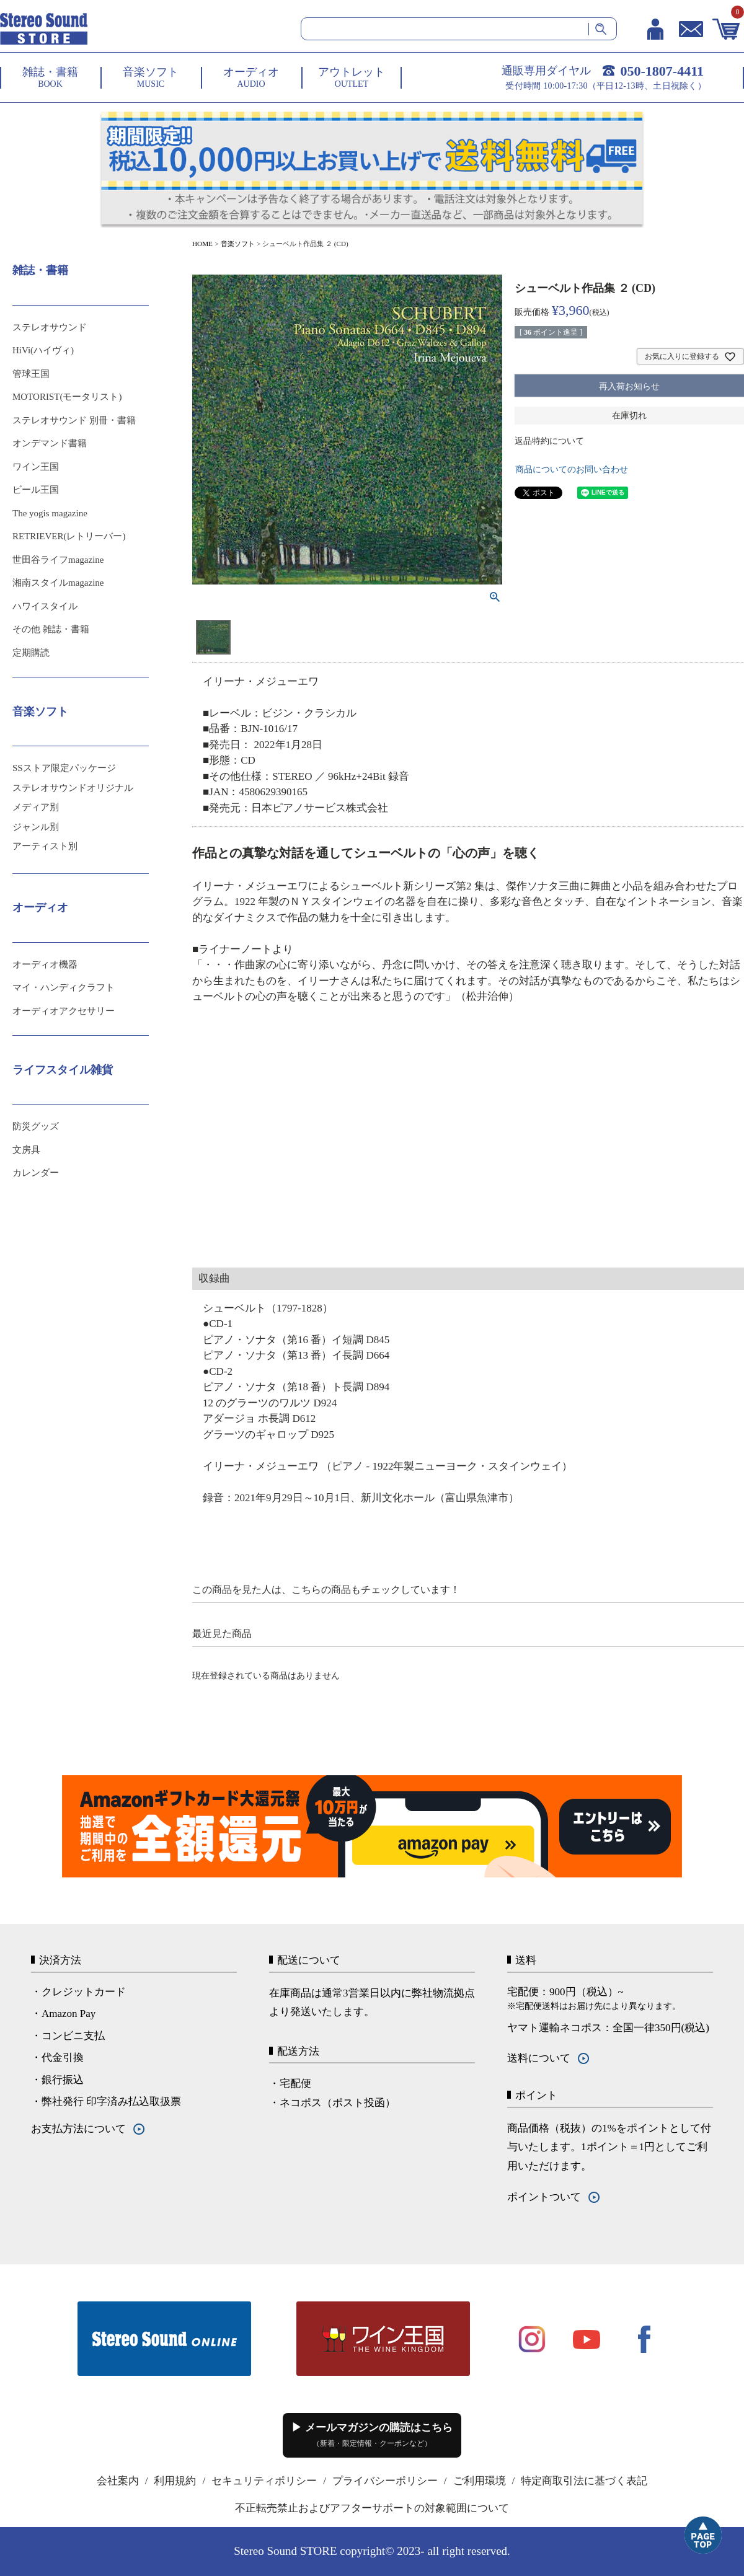  Describe the element at coordinates (35, 1126) in the screenshot. I see `防災グッズ` at that location.